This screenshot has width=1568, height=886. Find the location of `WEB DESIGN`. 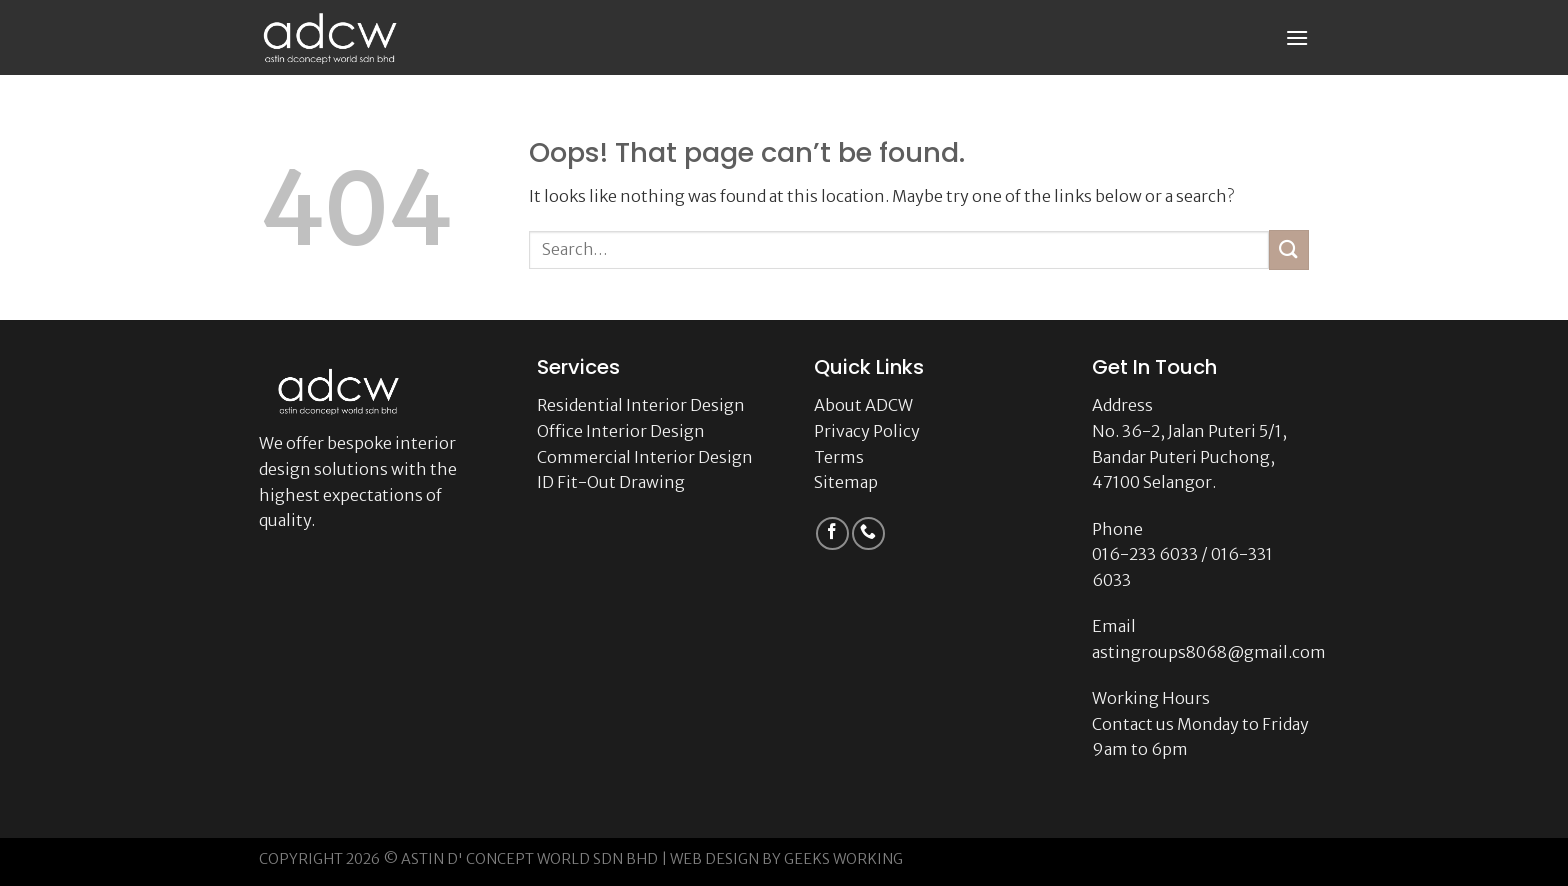

WEB DESIGN is located at coordinates (714, 859).